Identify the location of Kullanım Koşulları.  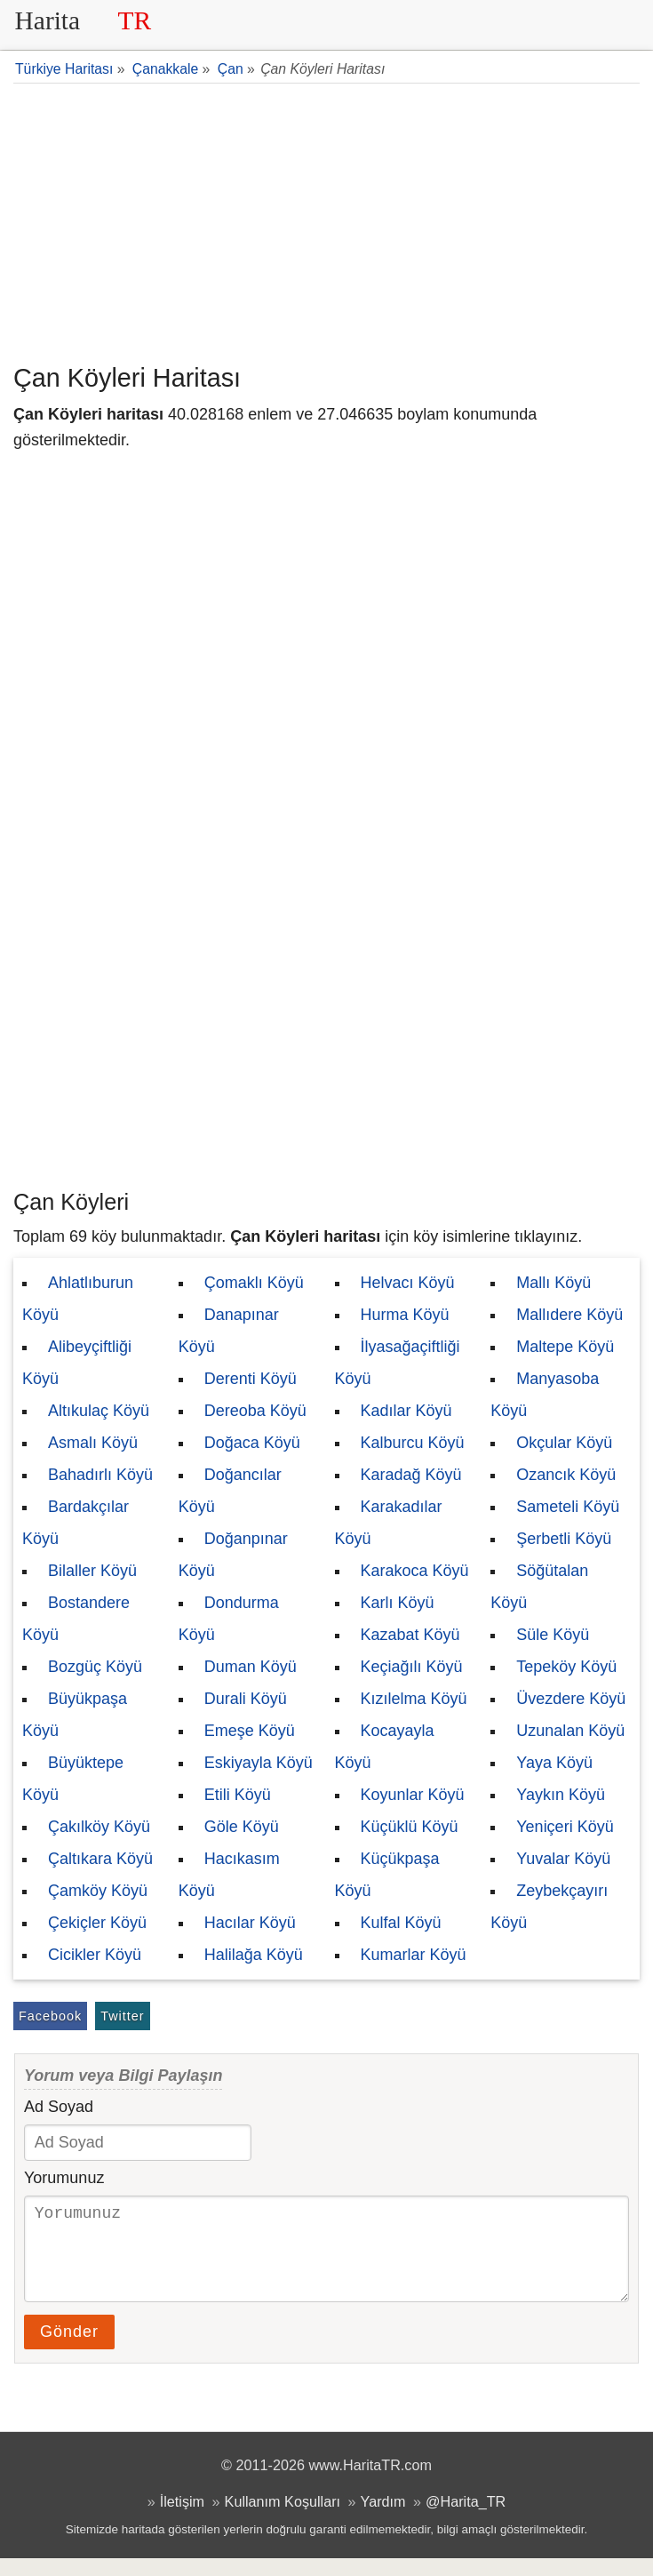
(282, 2519).